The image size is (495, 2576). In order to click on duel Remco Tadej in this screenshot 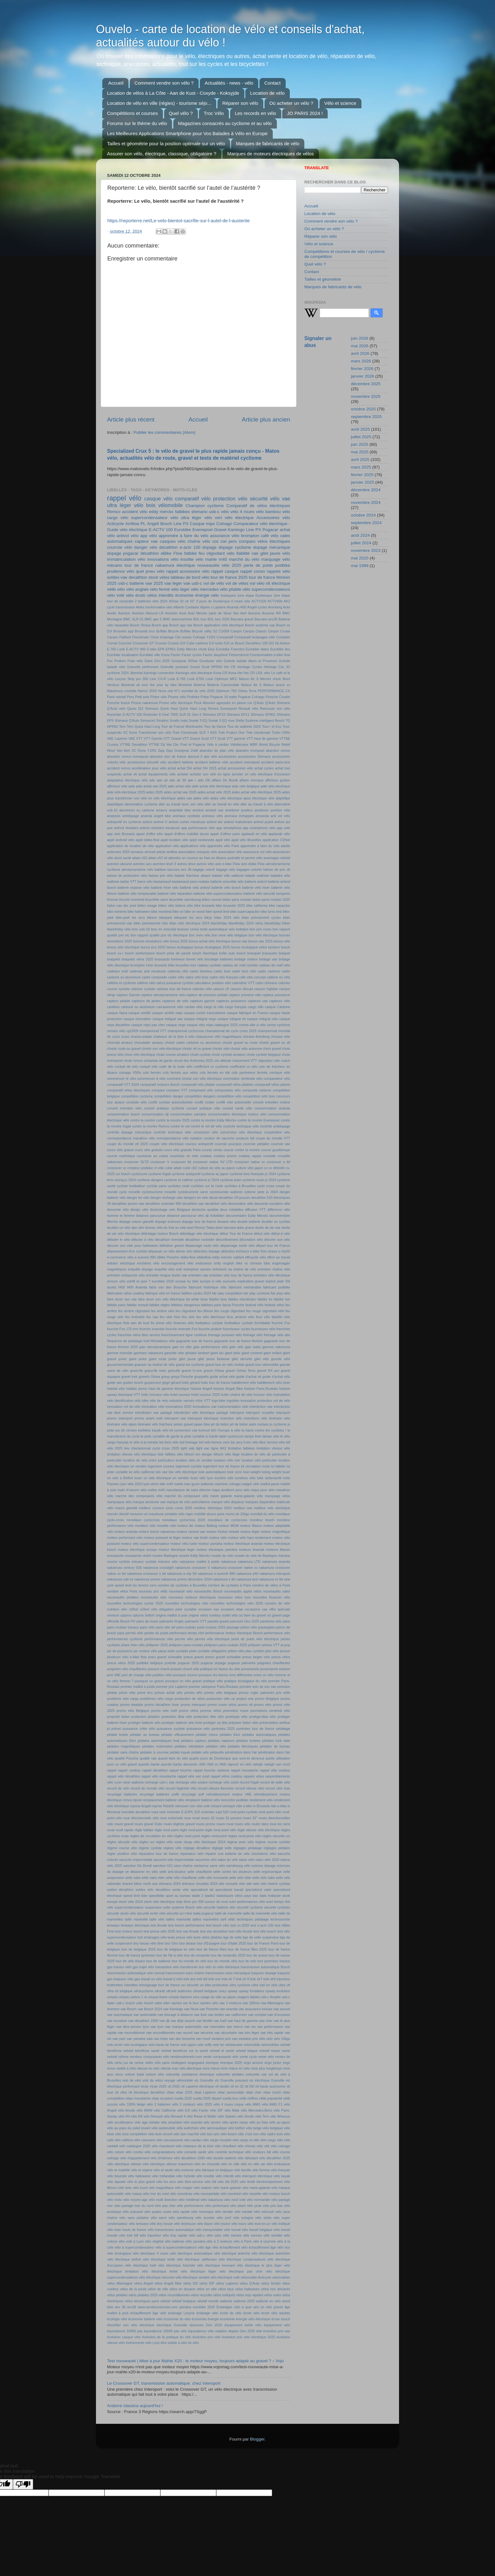, I will do `click(200, 1227)`.